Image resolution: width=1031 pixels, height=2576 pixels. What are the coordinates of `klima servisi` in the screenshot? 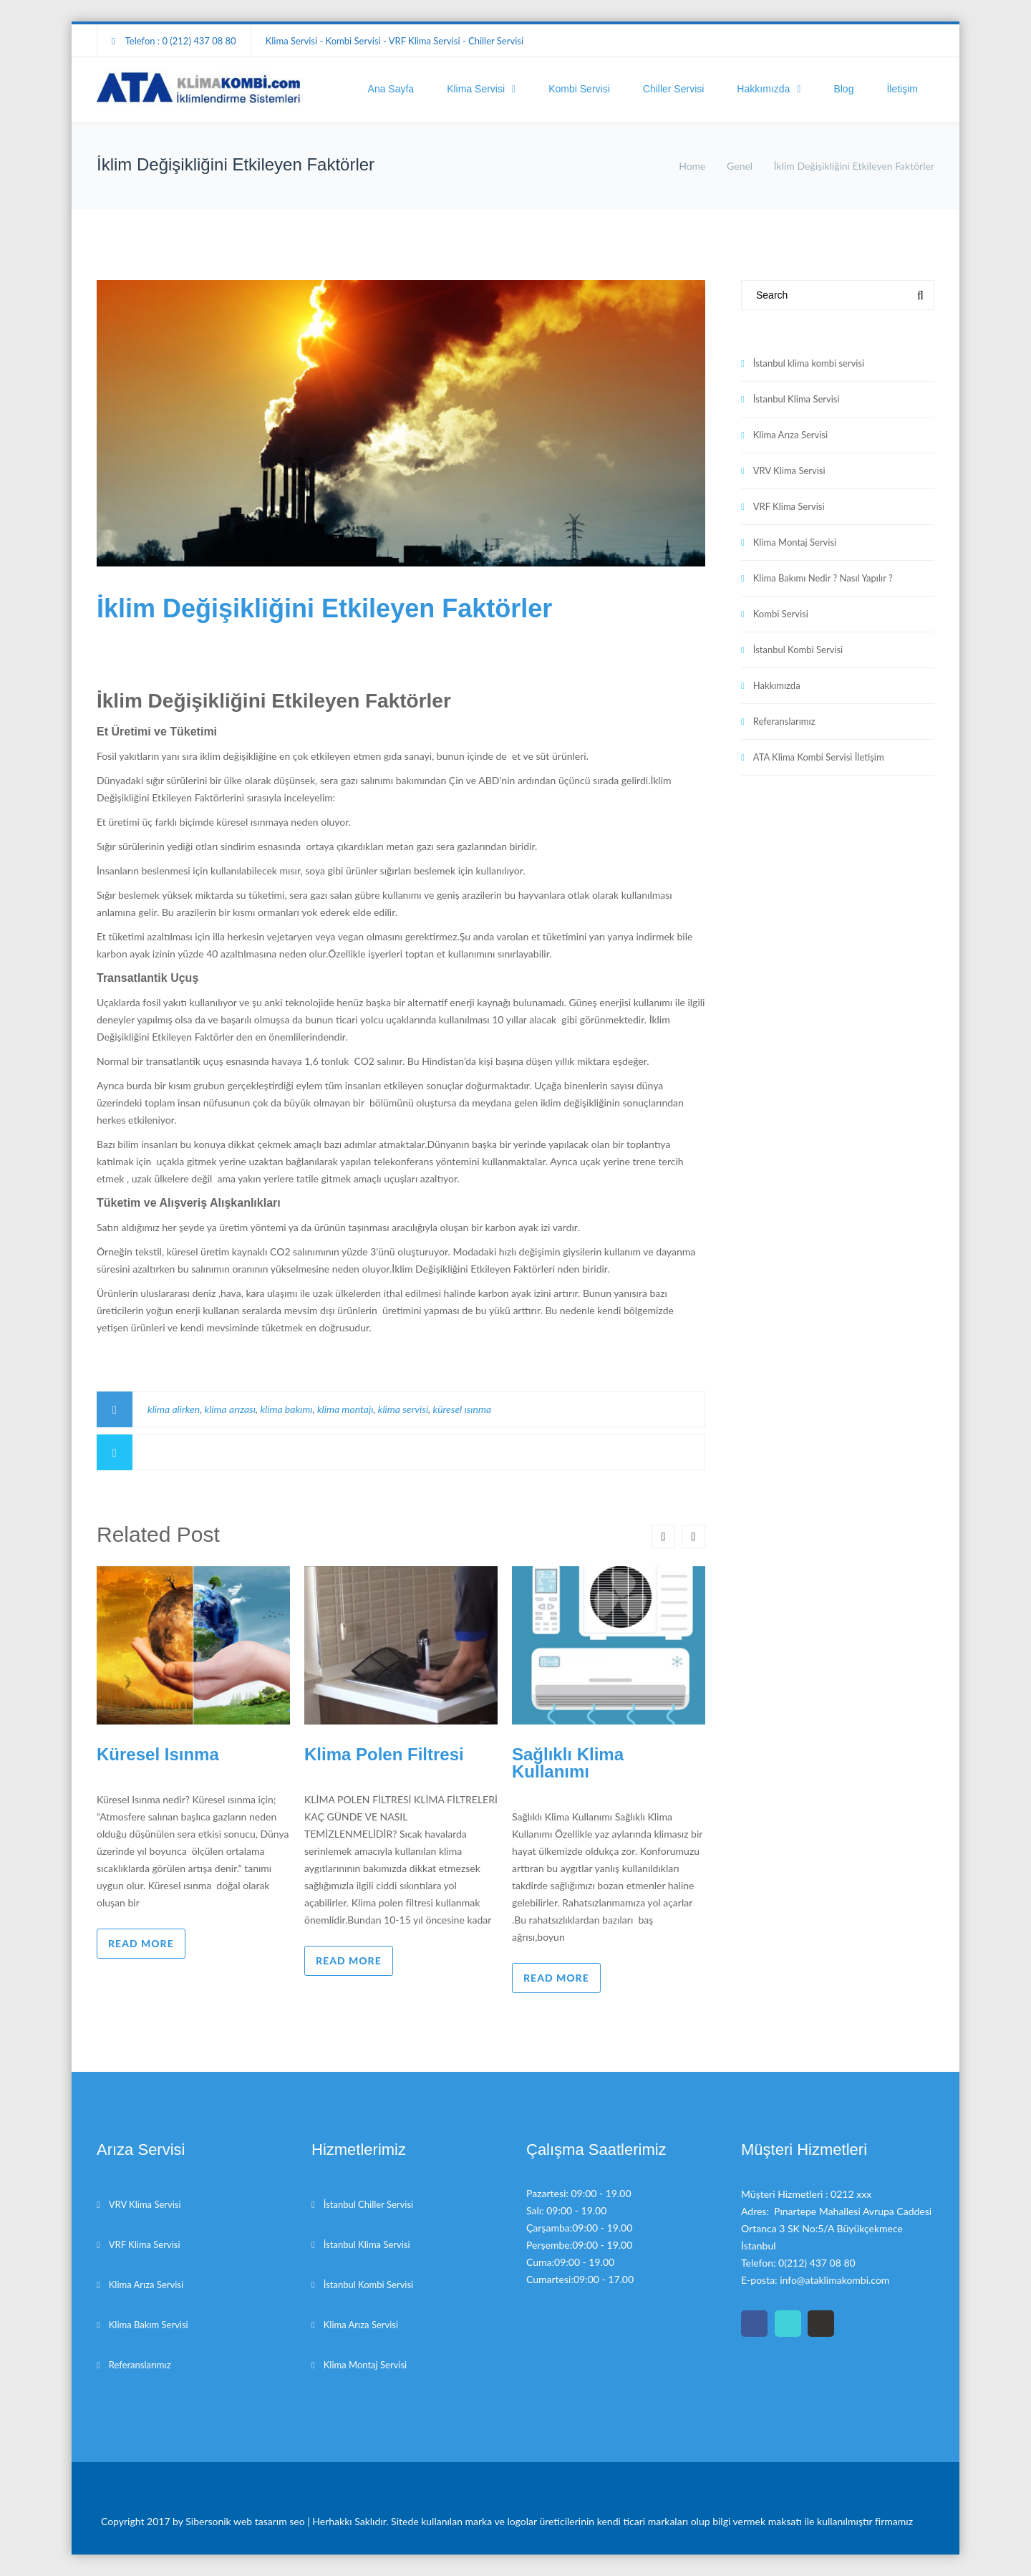 It's located at (403, 1409).